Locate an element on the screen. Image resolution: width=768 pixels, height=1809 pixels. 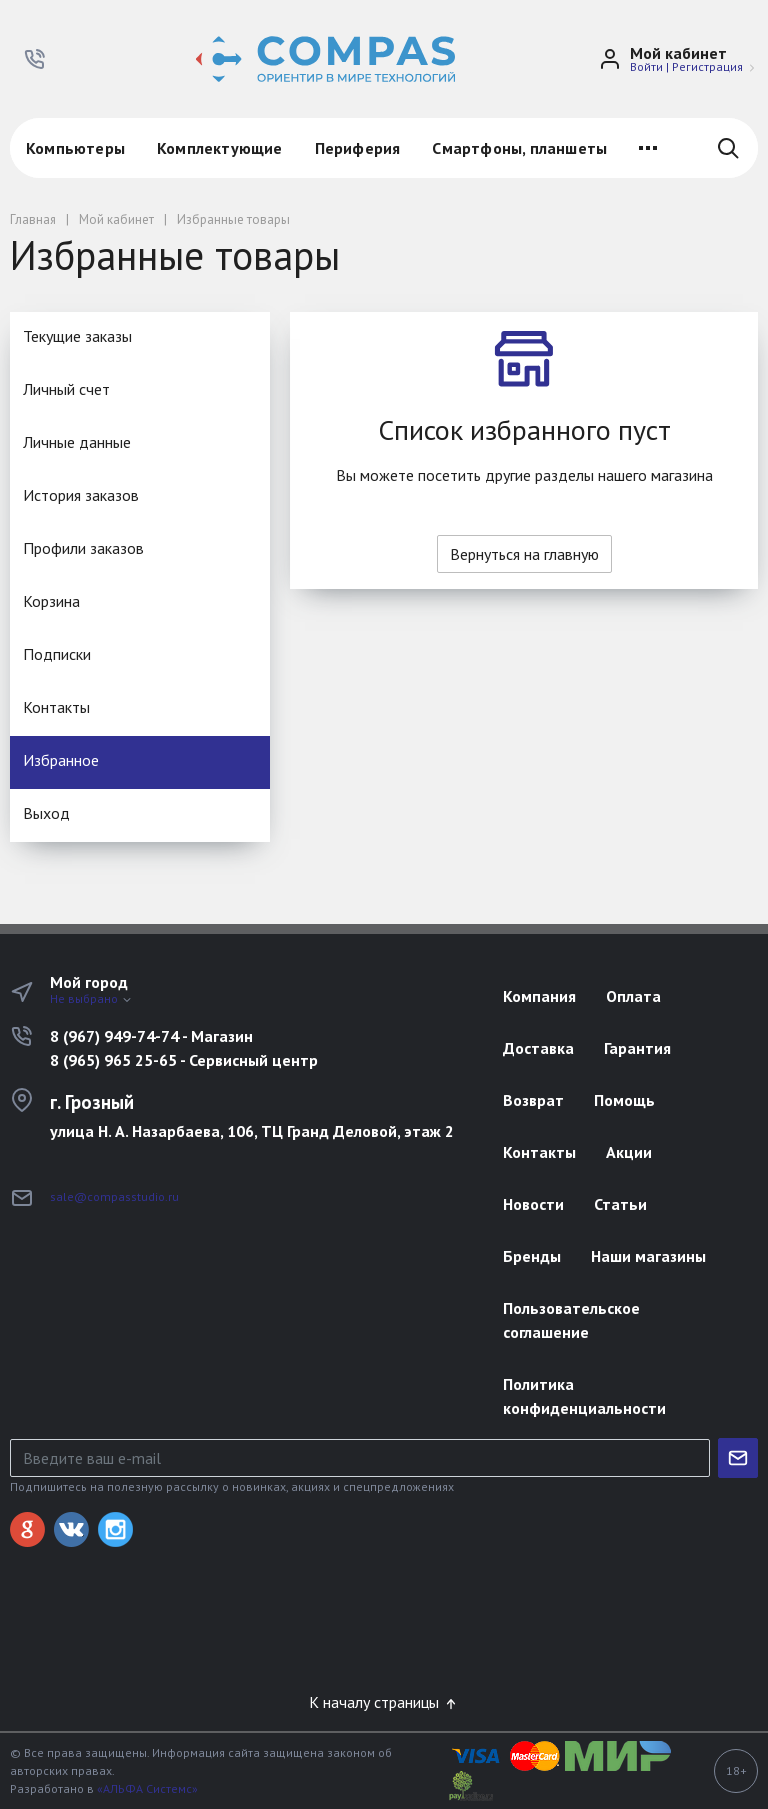
Вернуться на главную is located at coordinates (524, 554).